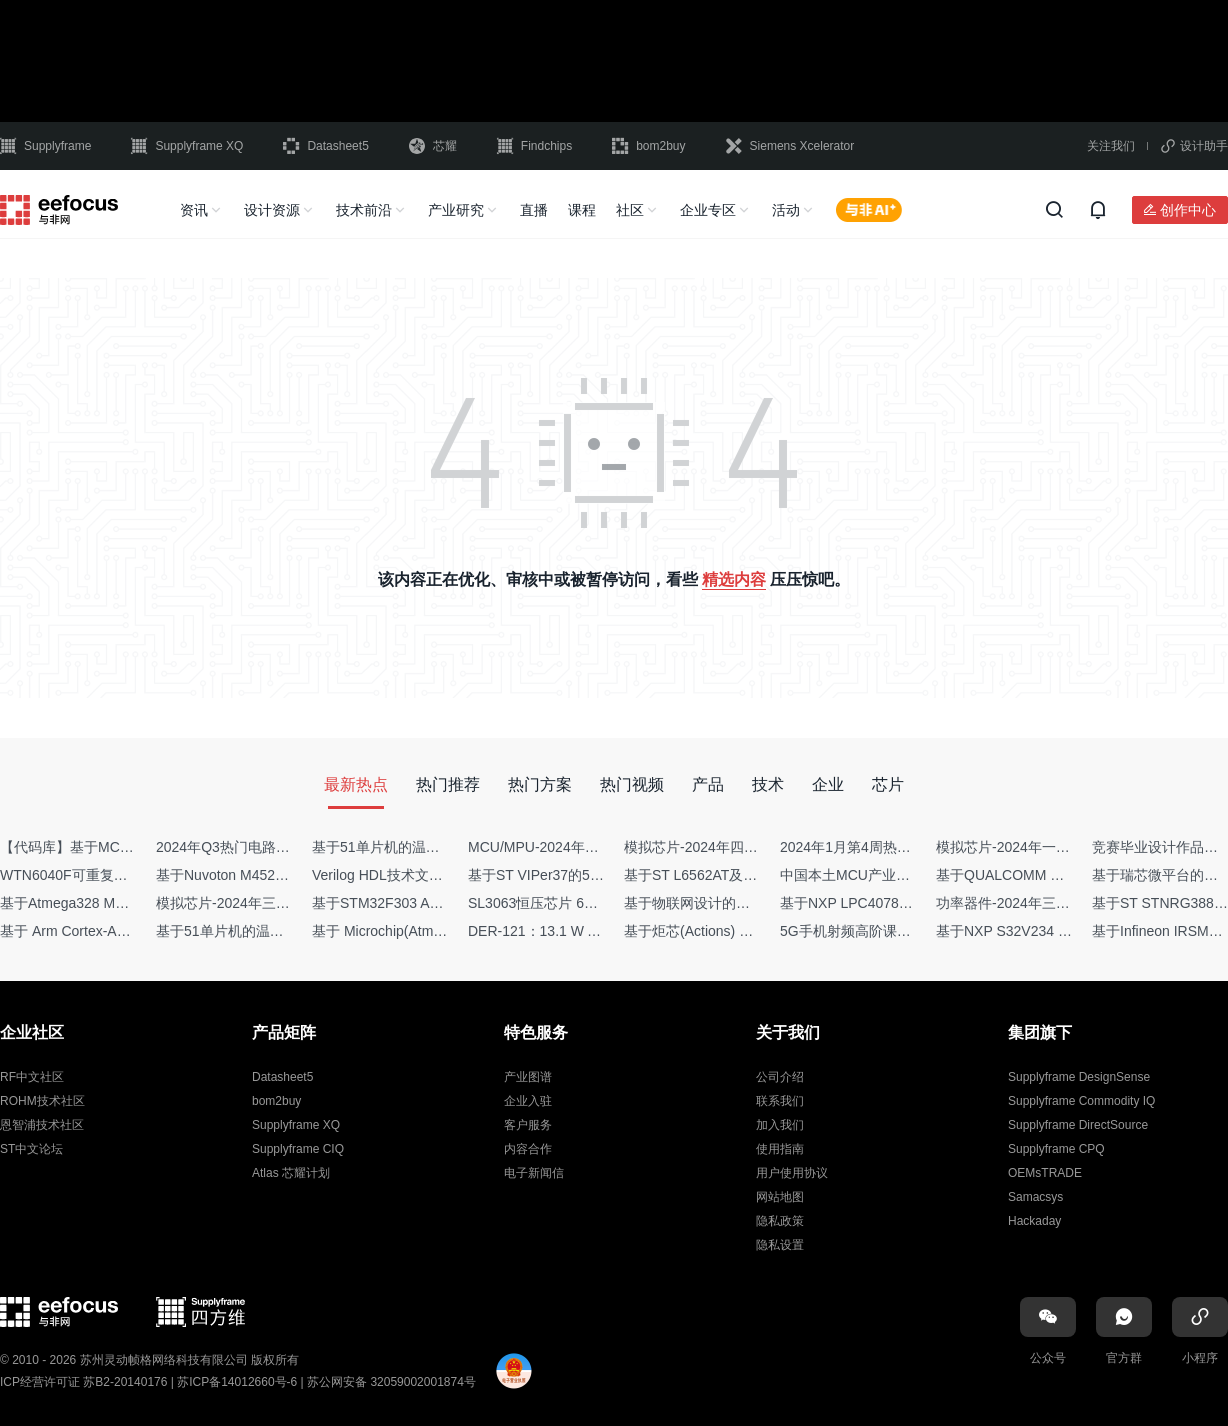 The width and height of the screenshot is (1228, 1426). What do you see at coordinates (888, 875) in the screenshot?
I see `中国本土MCU产业地图（2024版）` at bounding box center [888, 875].